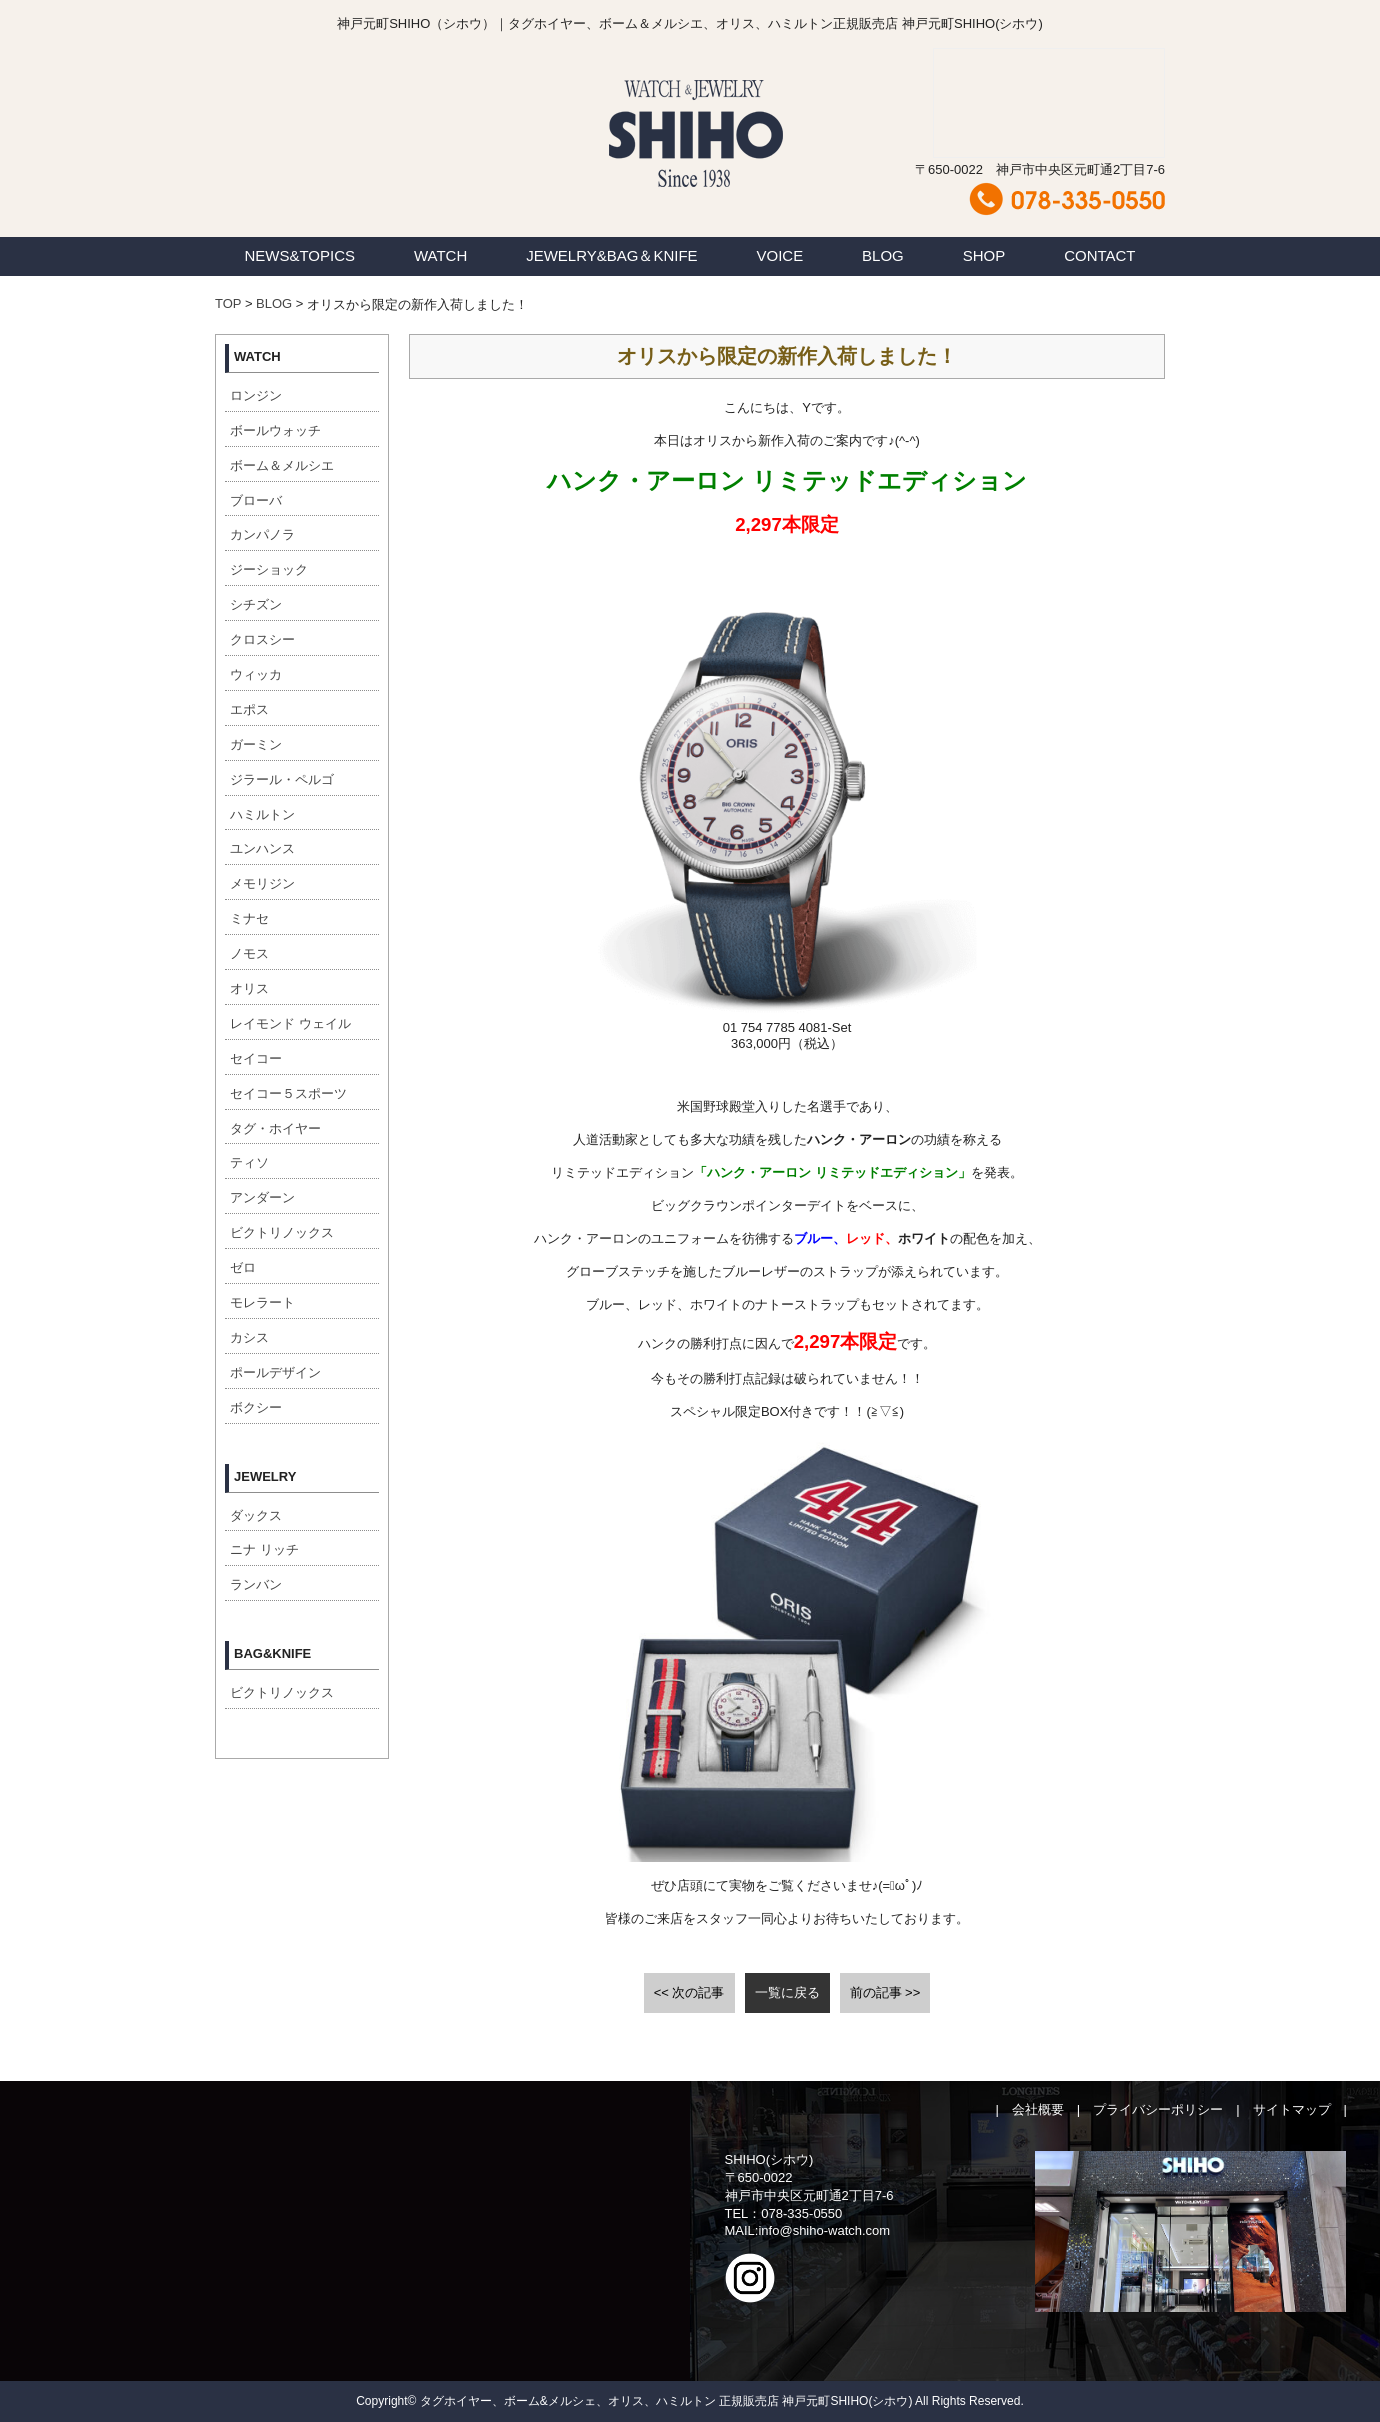 The image size is (1380, 2422). What do you see at coordinates (262, 883) in the screenshot?
I see `メモリジン` at bounding box center [262, 883].